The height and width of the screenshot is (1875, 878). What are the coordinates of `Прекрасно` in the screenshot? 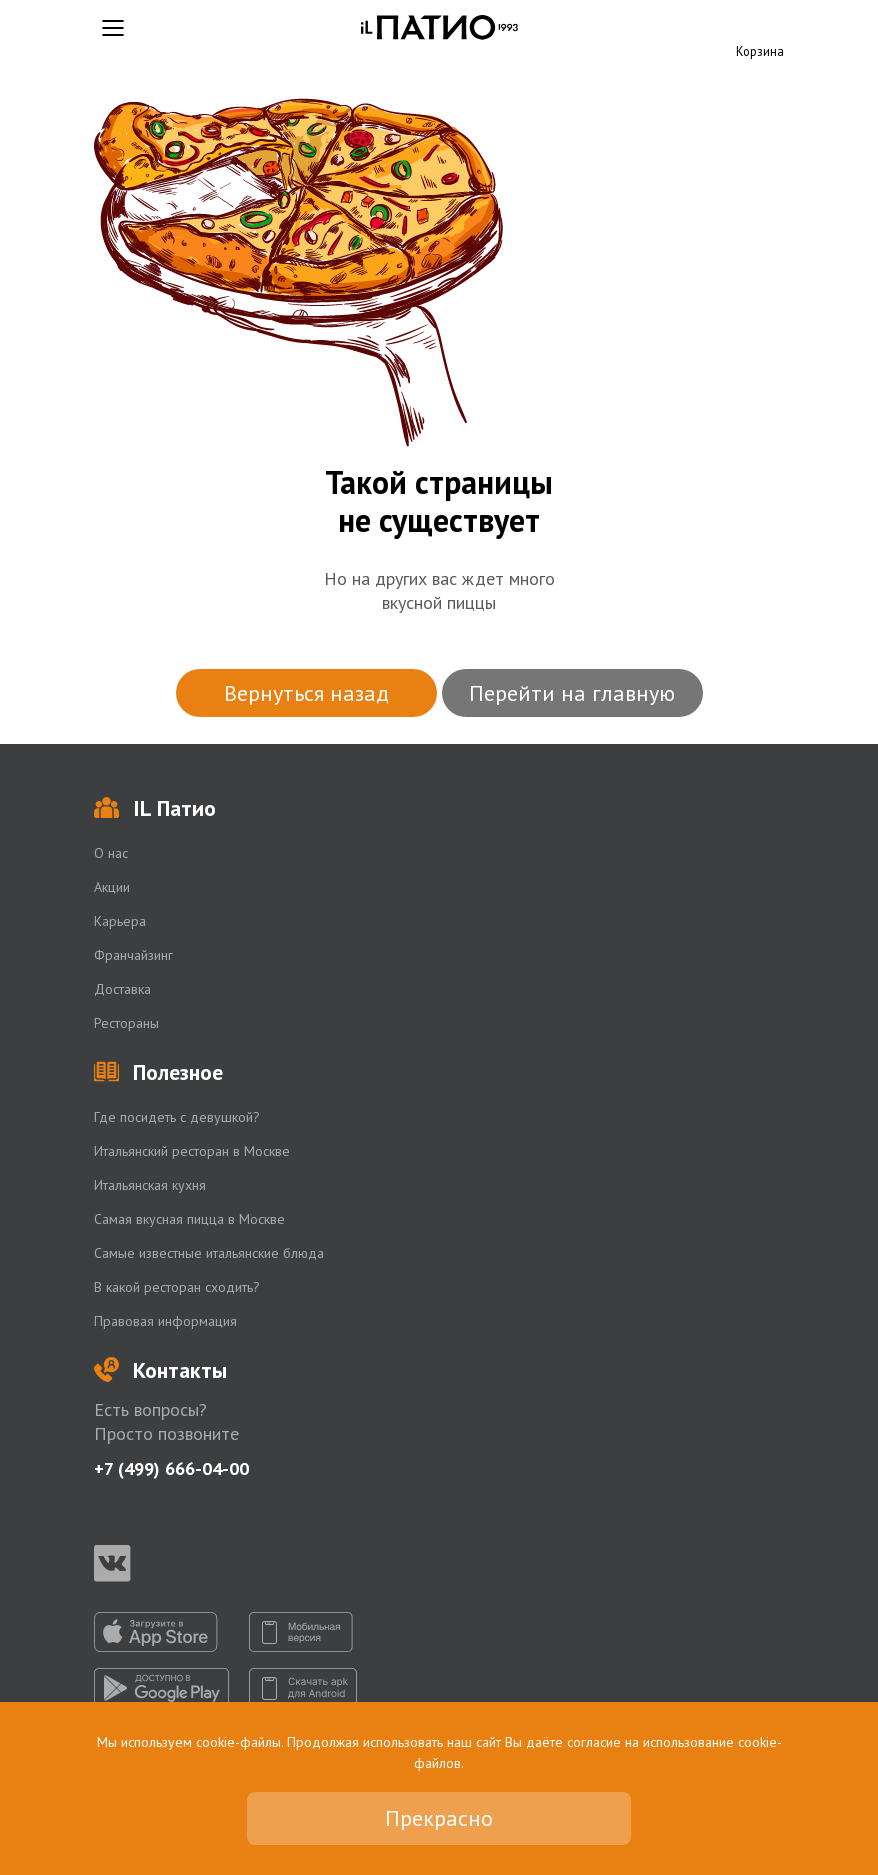 It's located at (439, 1818).